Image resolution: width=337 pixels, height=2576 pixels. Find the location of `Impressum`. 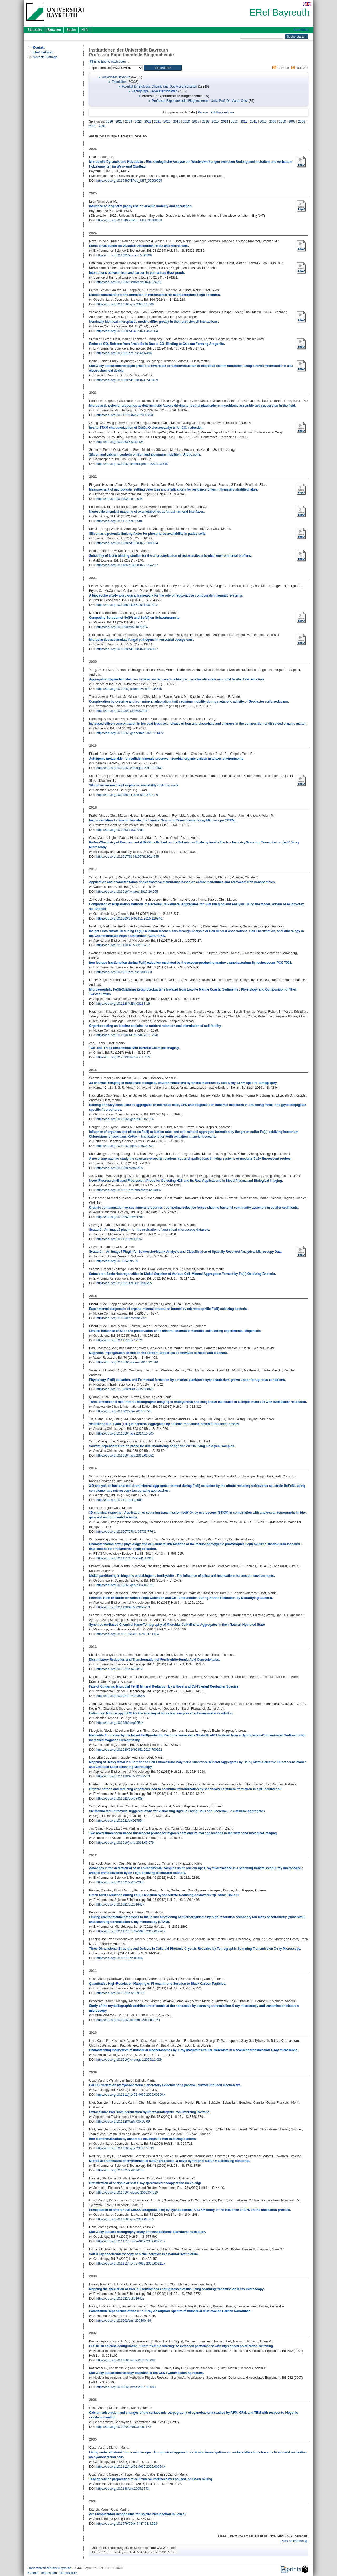

Impressum is located at coordinates (49, 2573).